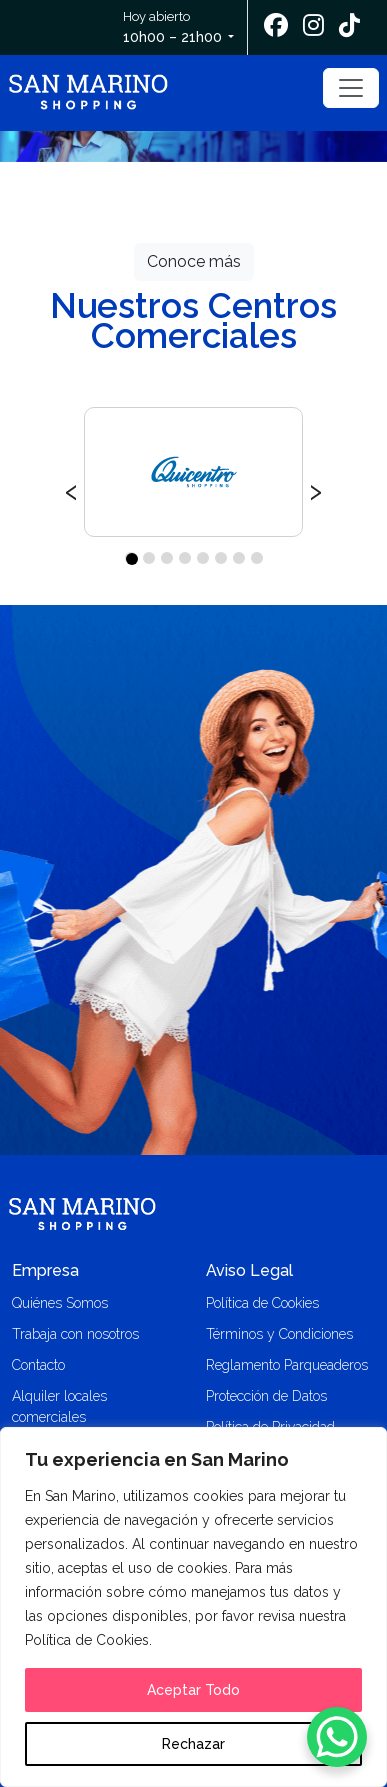  What do you see at coordinates (45, 1270) in the screenshot?
I see `Empresa` at bounding box center [45, 1270].